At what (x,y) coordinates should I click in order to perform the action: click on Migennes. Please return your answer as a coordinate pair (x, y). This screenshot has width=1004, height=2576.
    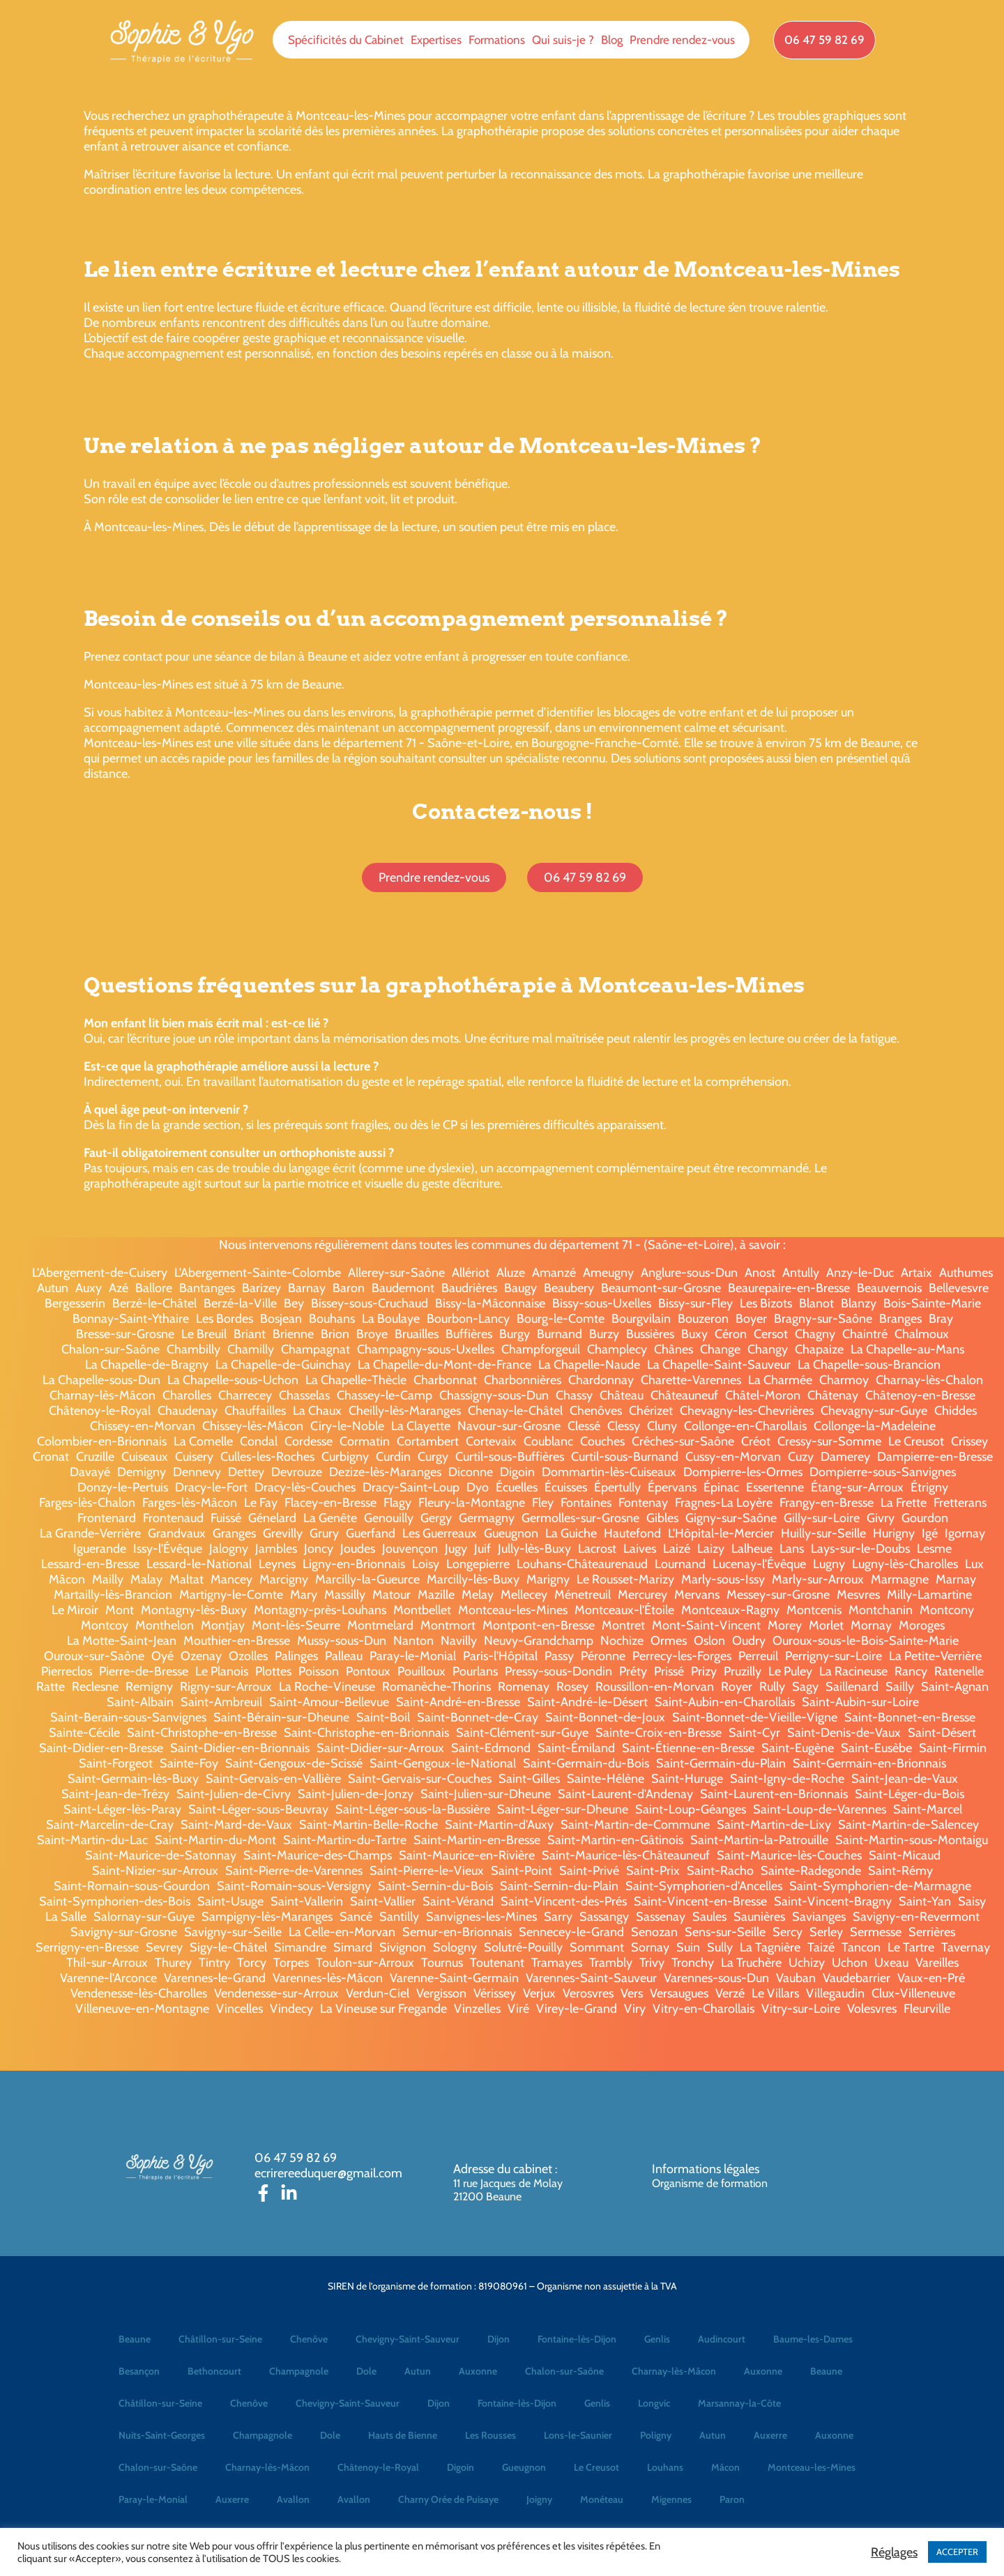
    Looking at the image, I should click on (671, 2499).